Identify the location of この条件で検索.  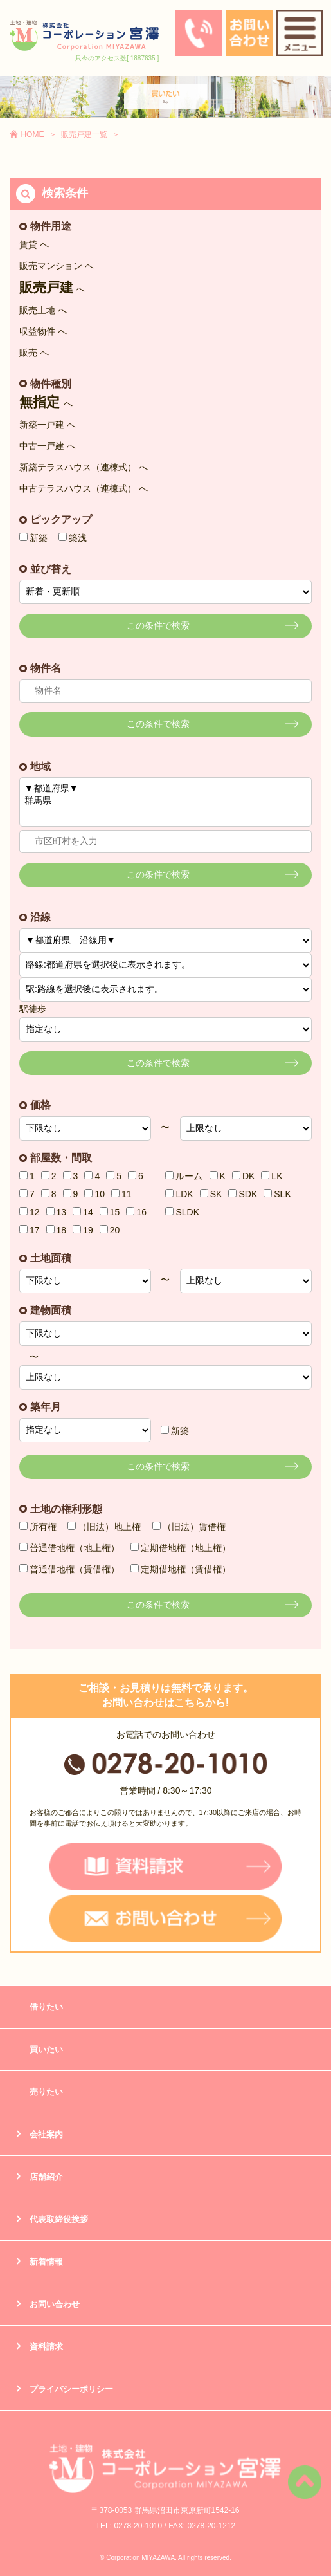
(158, 625).